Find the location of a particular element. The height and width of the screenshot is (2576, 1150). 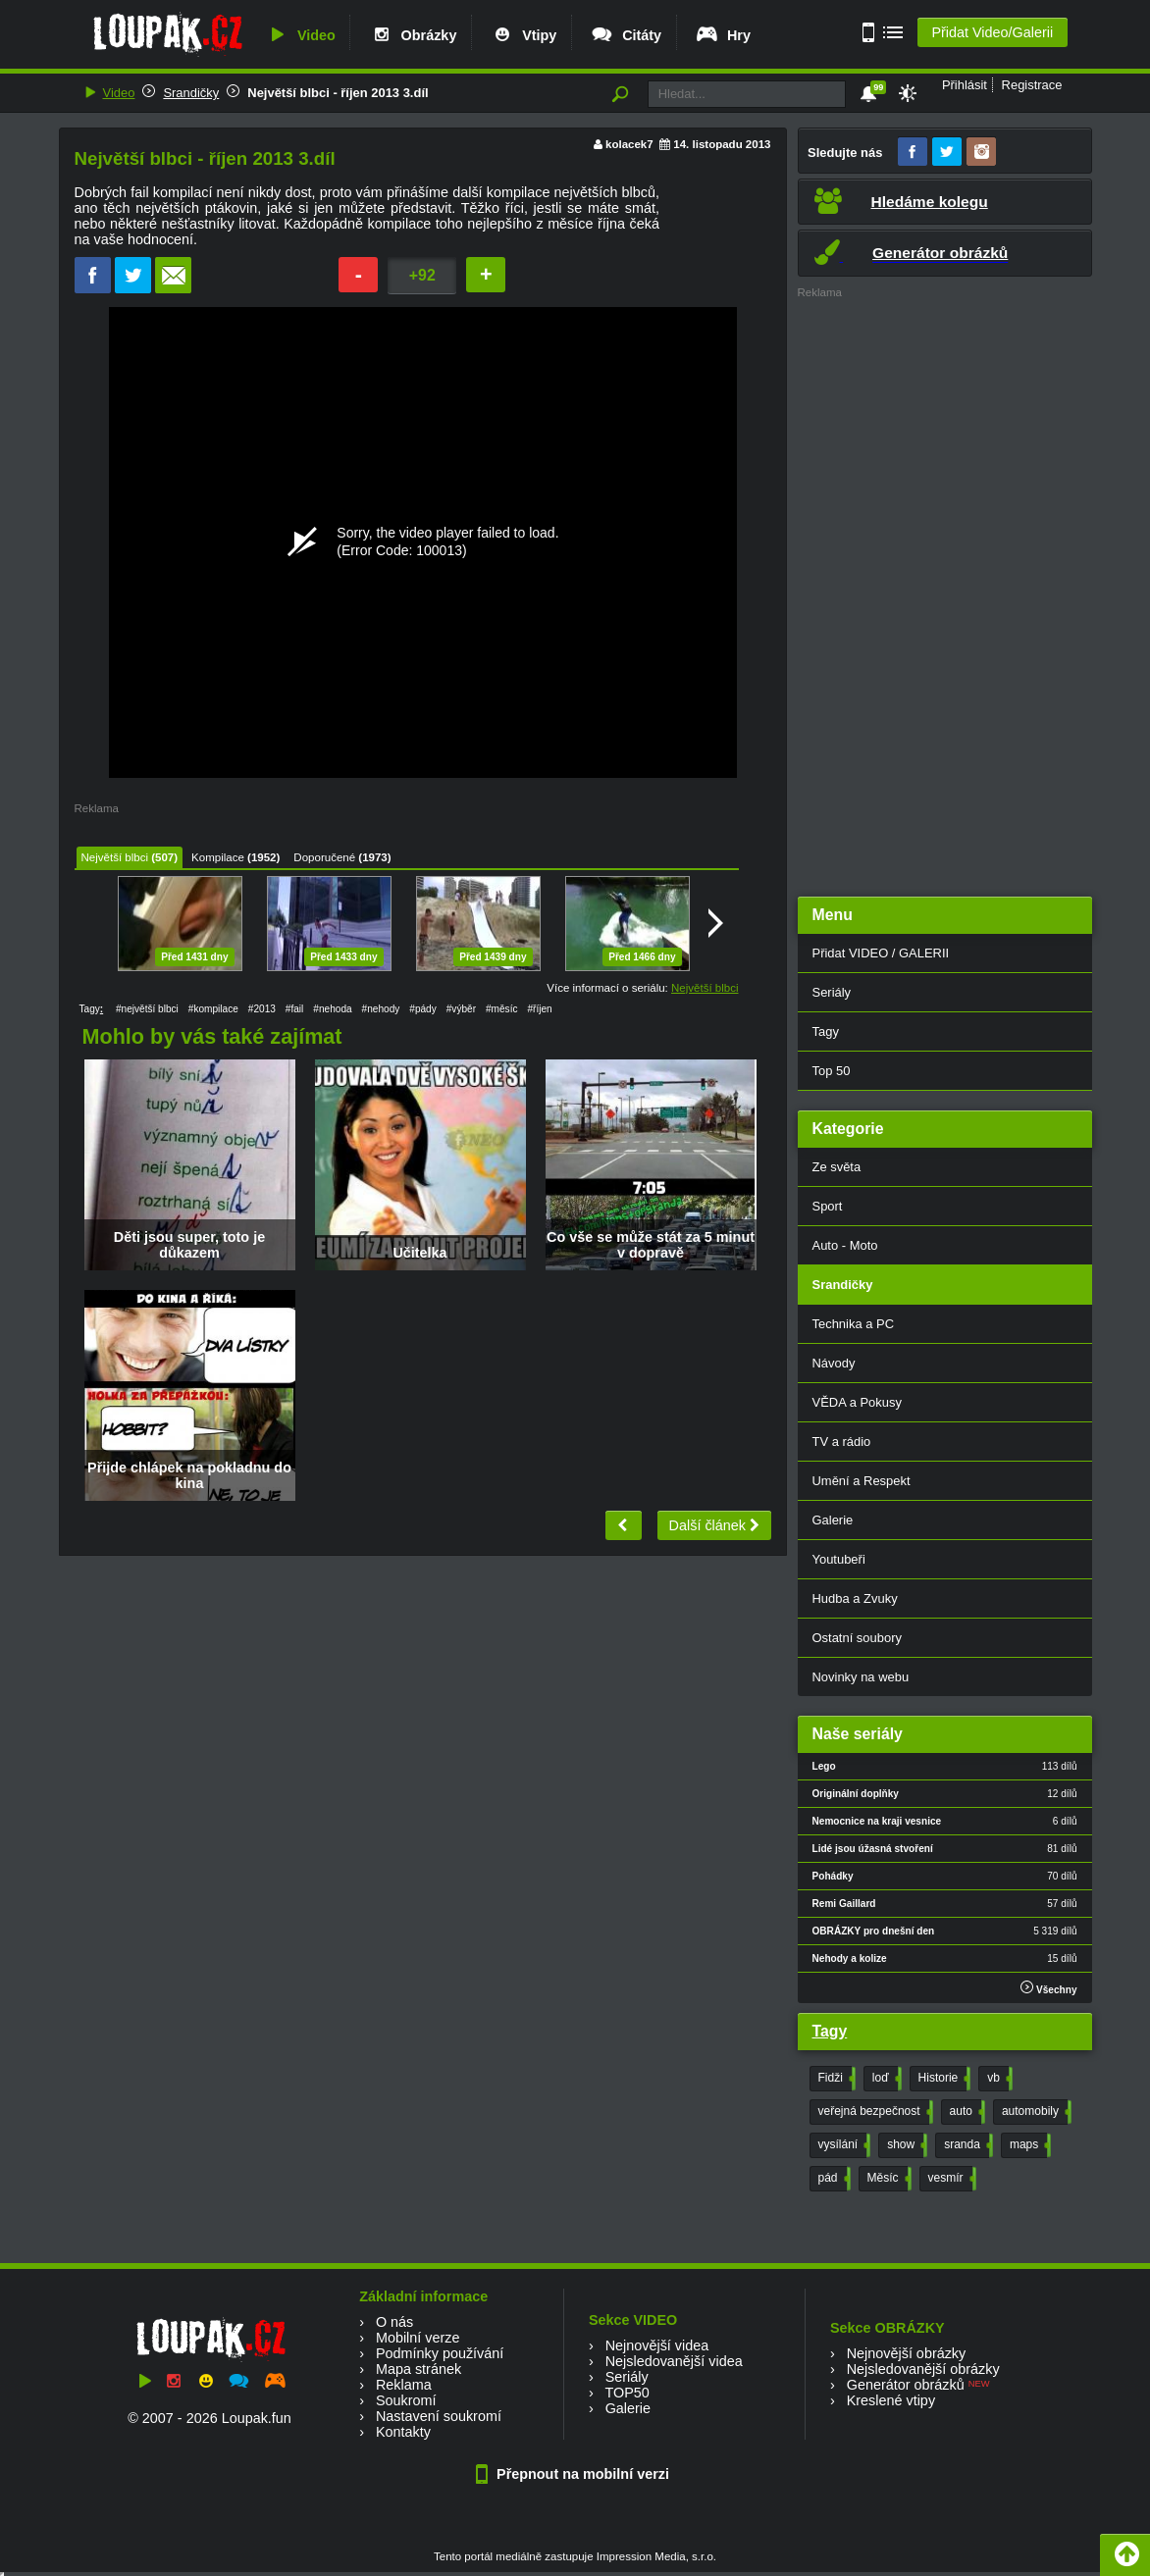

Nejnovější obrázky is located at coordinates (907, 2353).